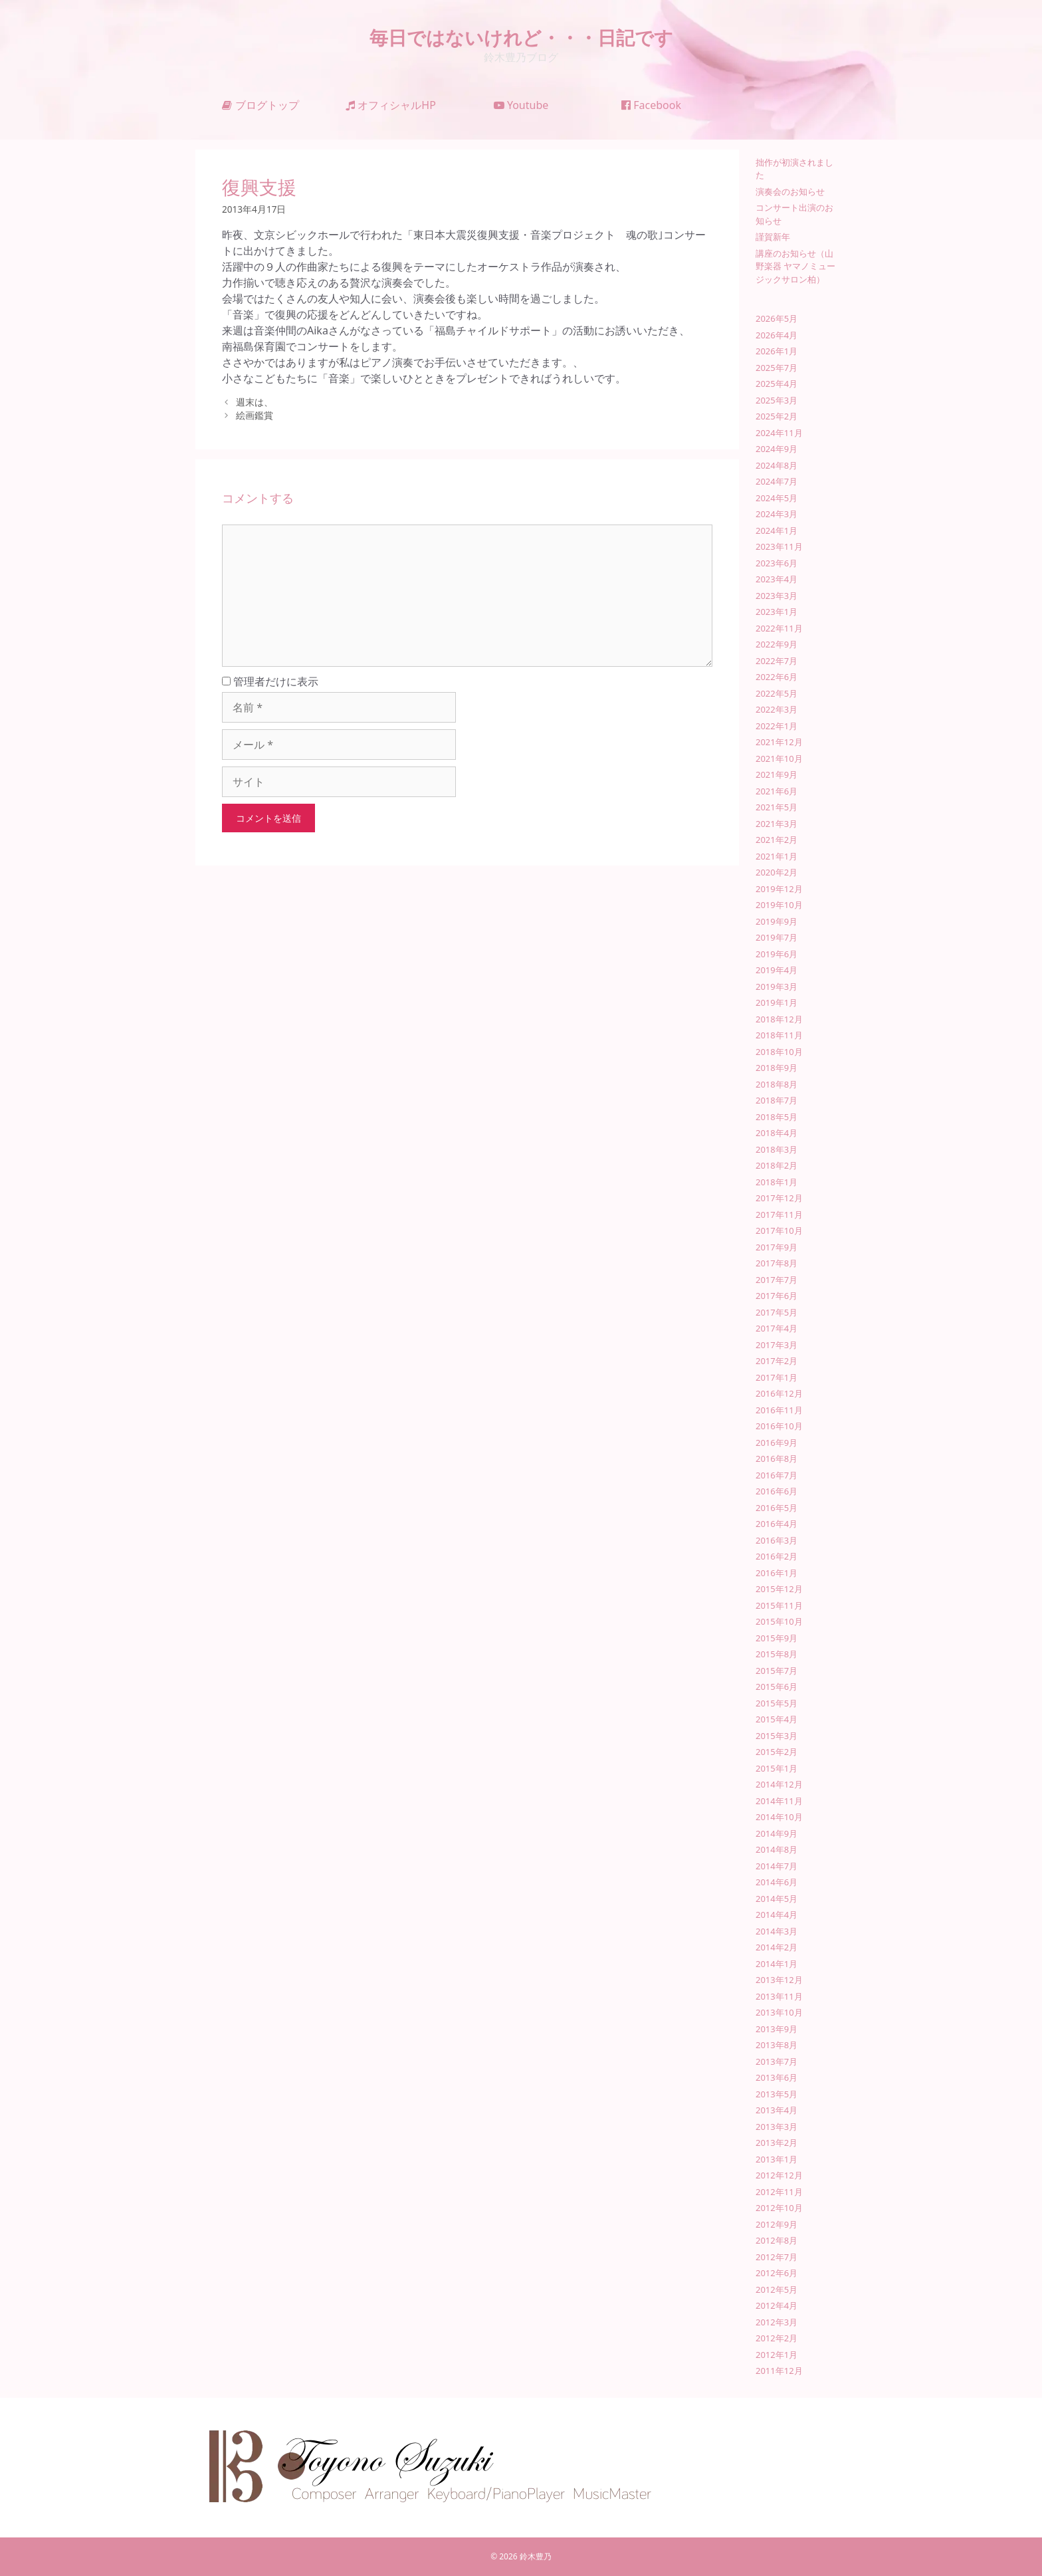  Describe the element at coordinates (776, 384) in the screenshot. I see `2025年4月` at that location.